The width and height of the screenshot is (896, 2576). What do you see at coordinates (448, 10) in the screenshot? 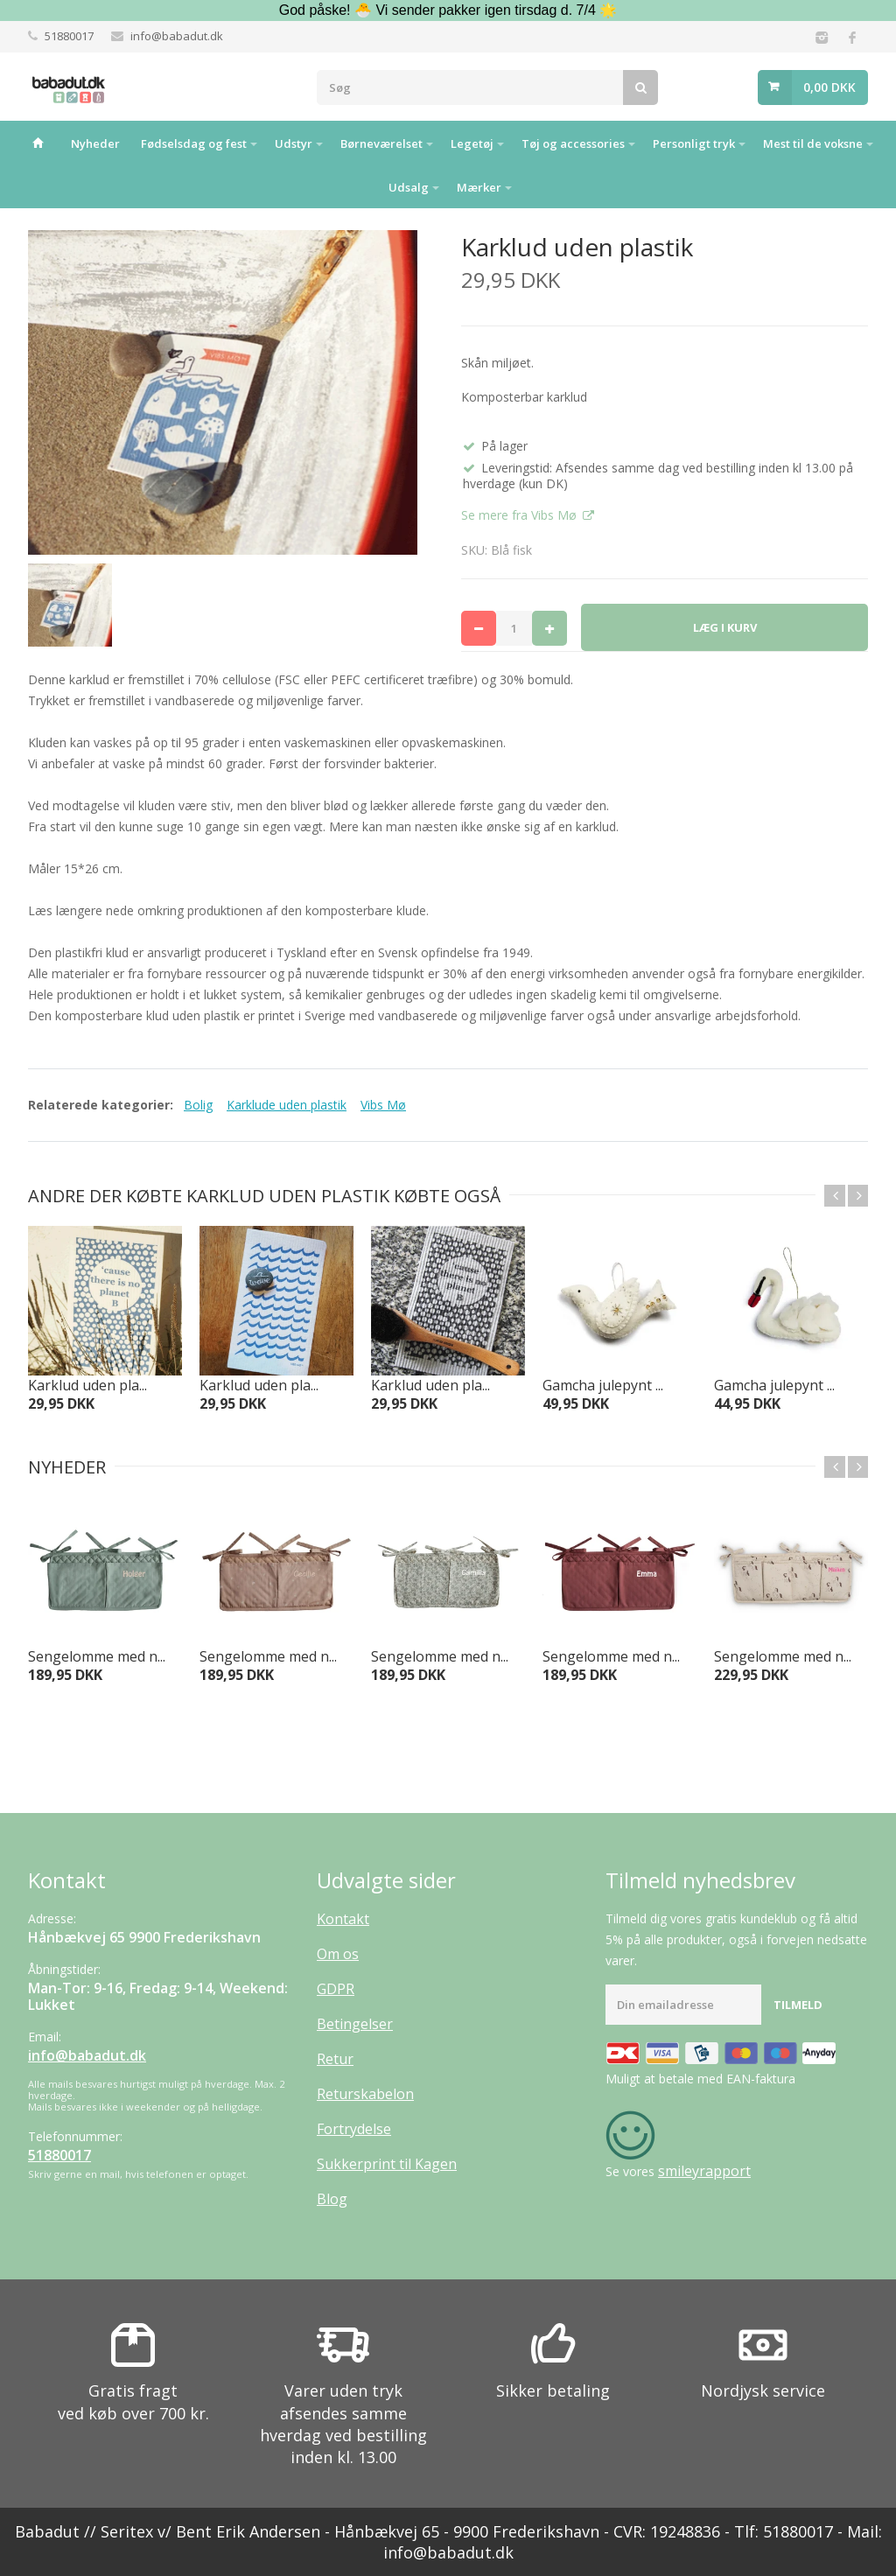
I see `God påske! 🐣 Vi sender pakker igen tirsdag d. 7/4 🌟` at bounding box center [448, 10].